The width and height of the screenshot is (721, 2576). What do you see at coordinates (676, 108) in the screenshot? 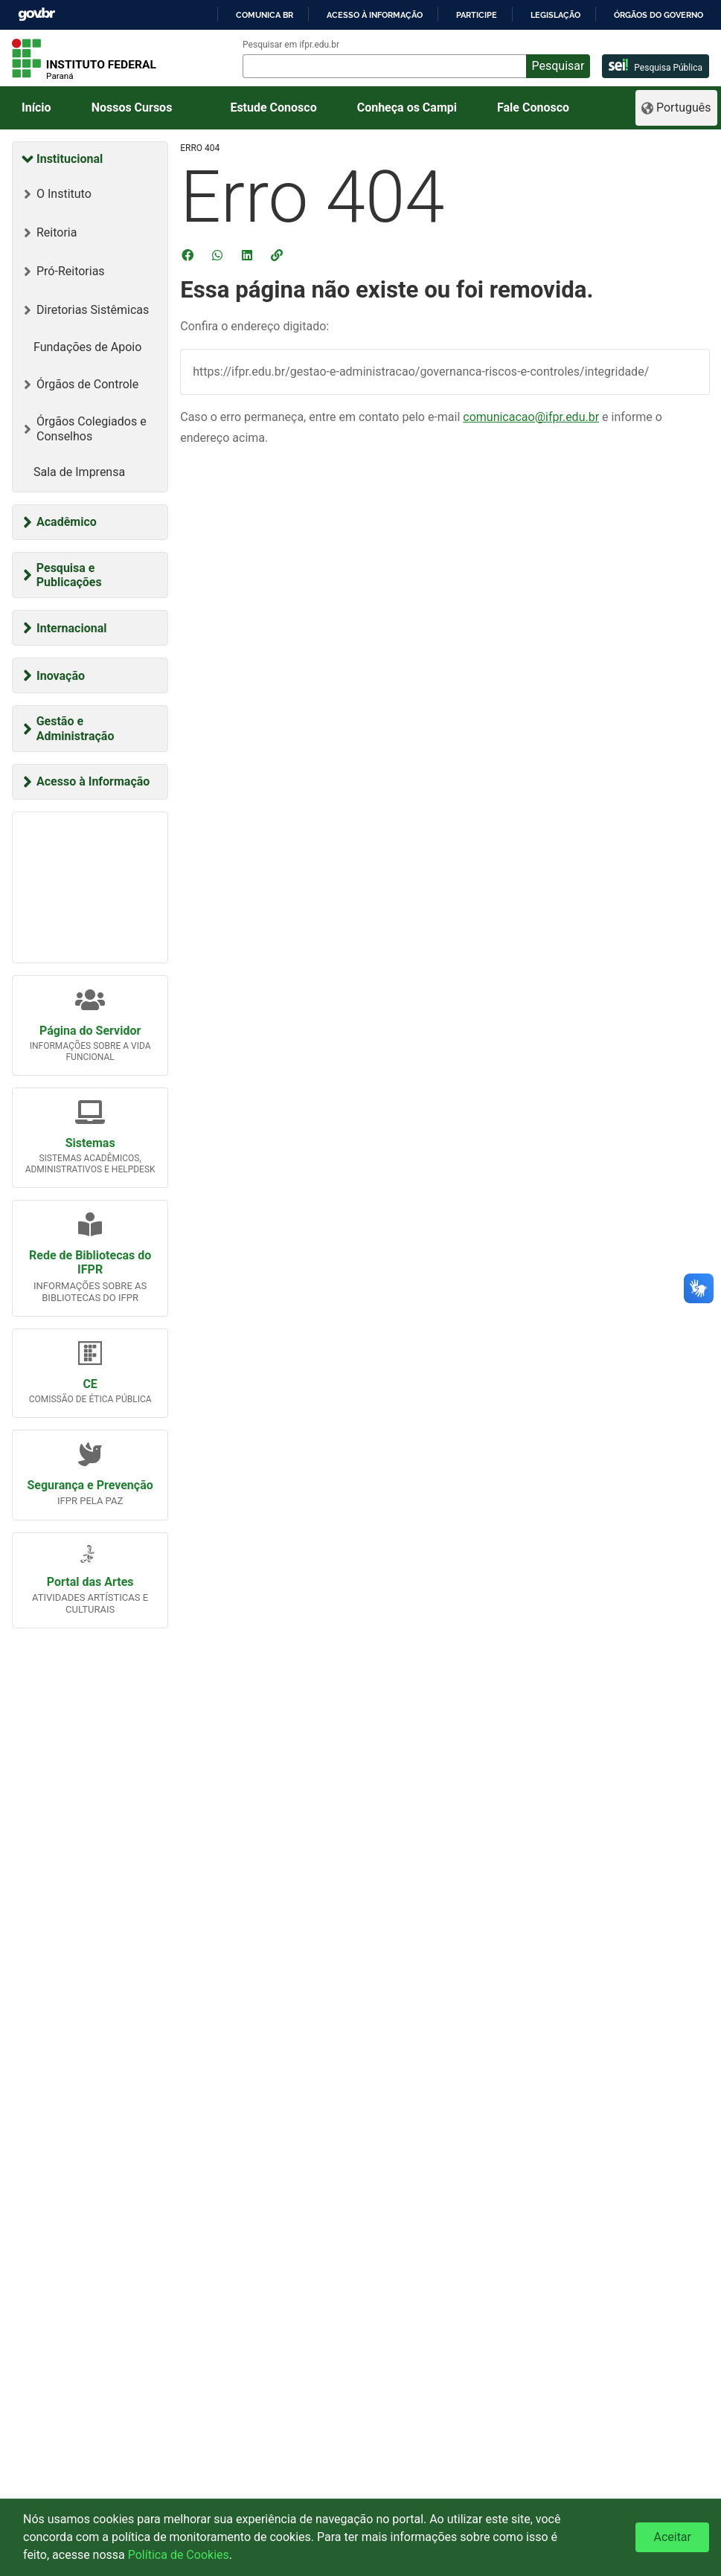
I see `[Language]` at bounding box center [676, 108].